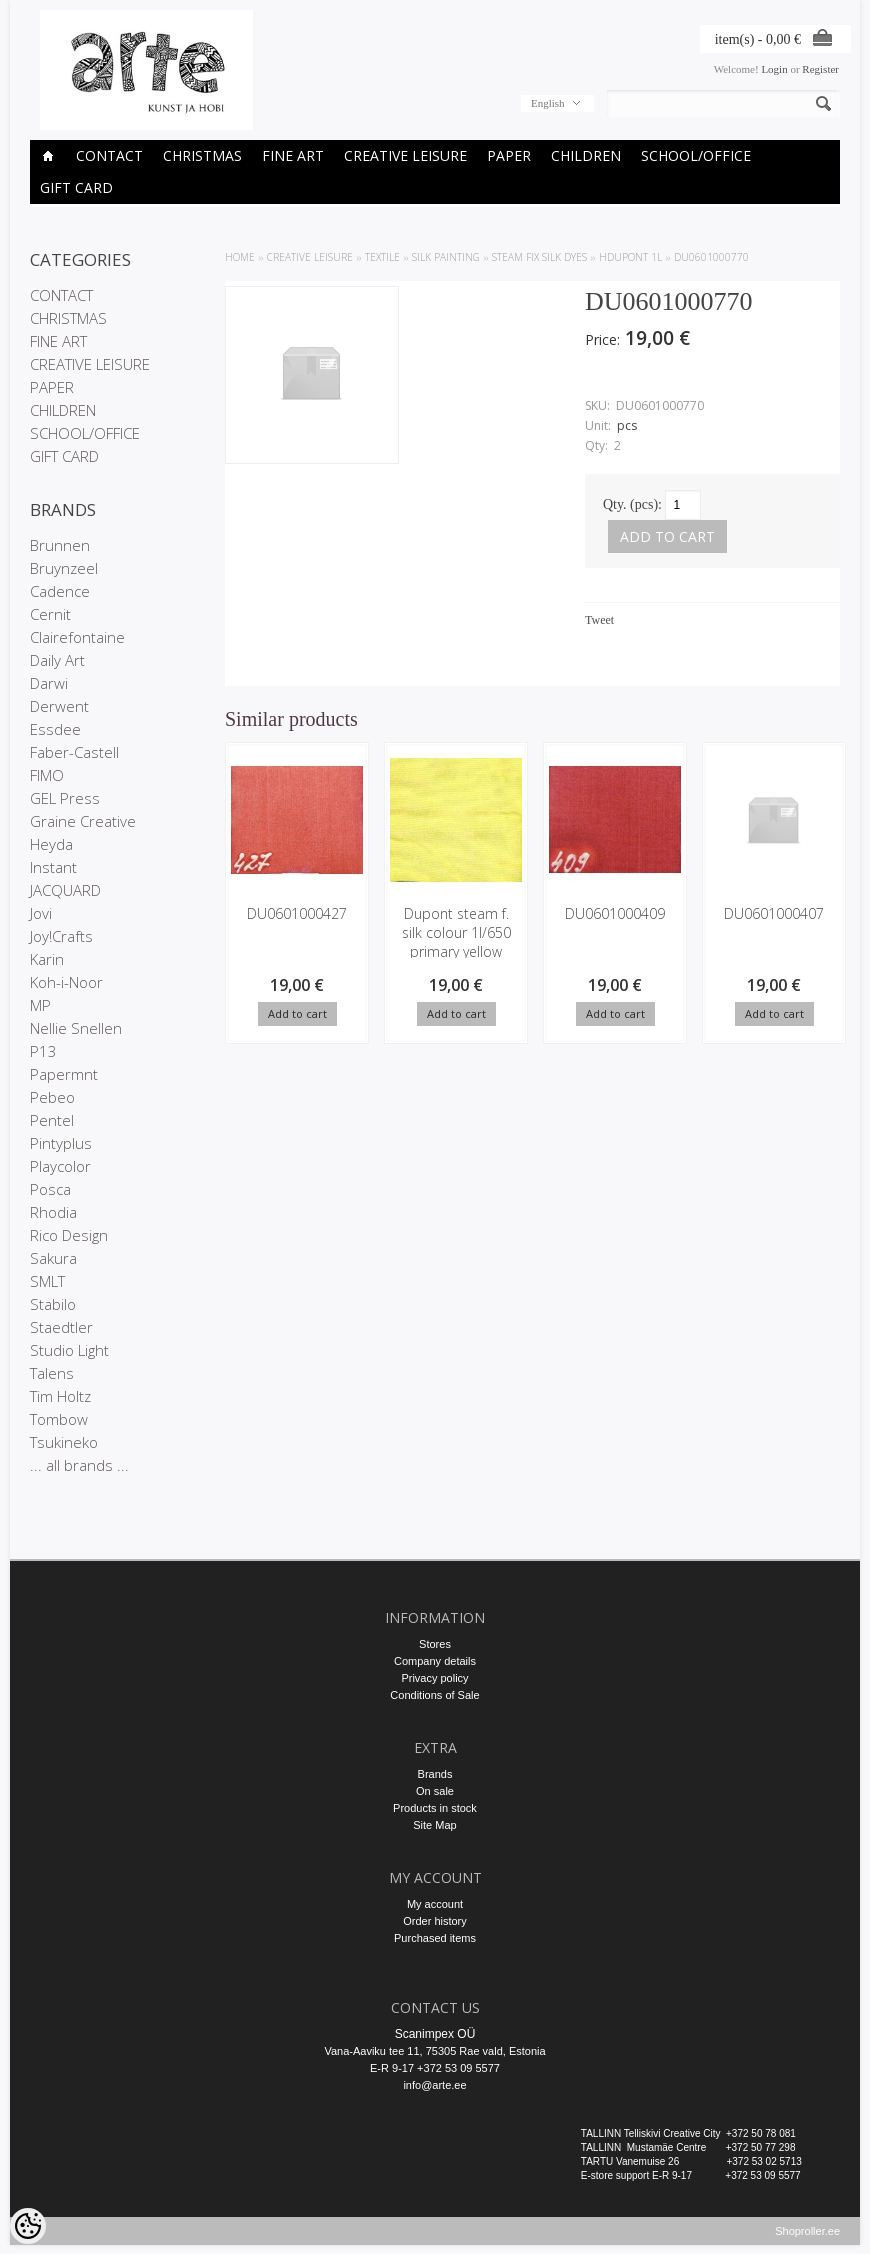 The image size is (870, 2254). I want to click on Products in stock, so click(435, 1808).